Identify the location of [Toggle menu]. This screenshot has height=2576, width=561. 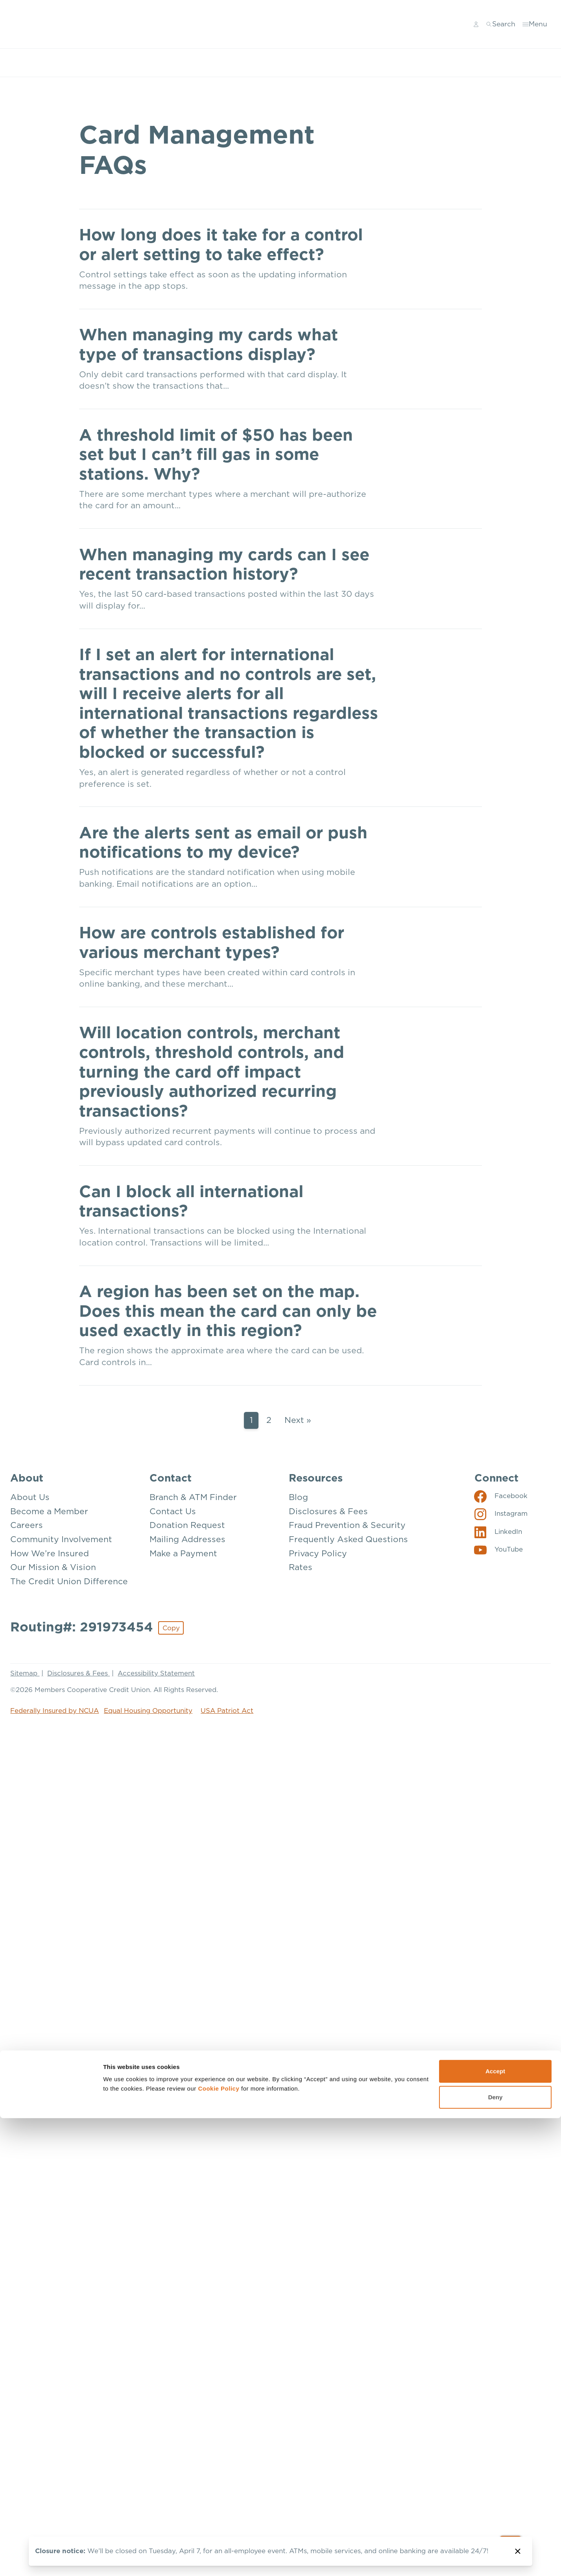
(534, 24).